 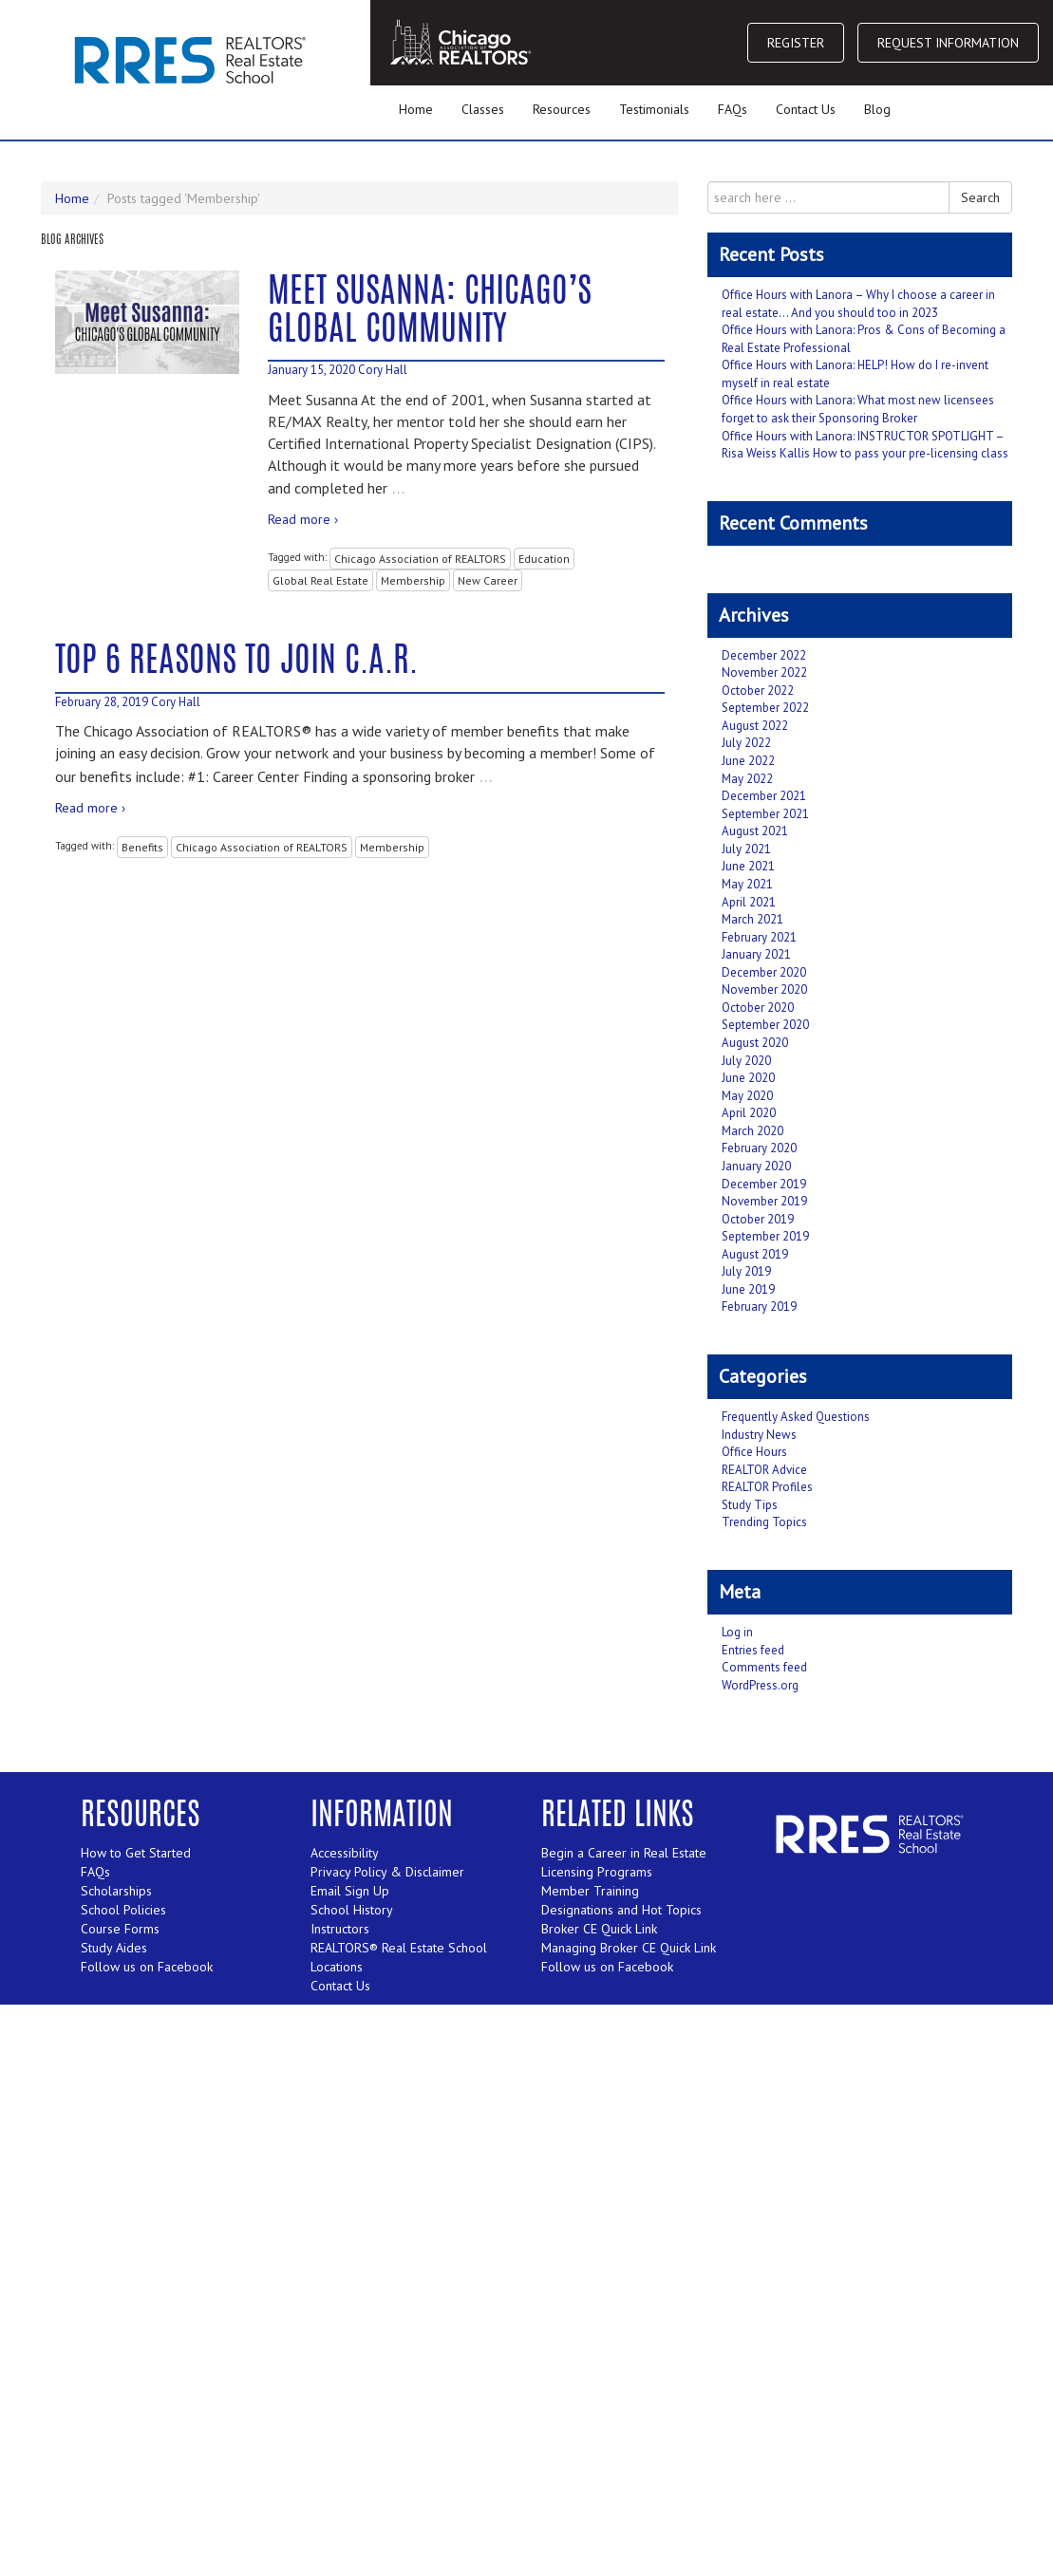 I want to click on Email Sign Up, so click(x=349, y=1890).